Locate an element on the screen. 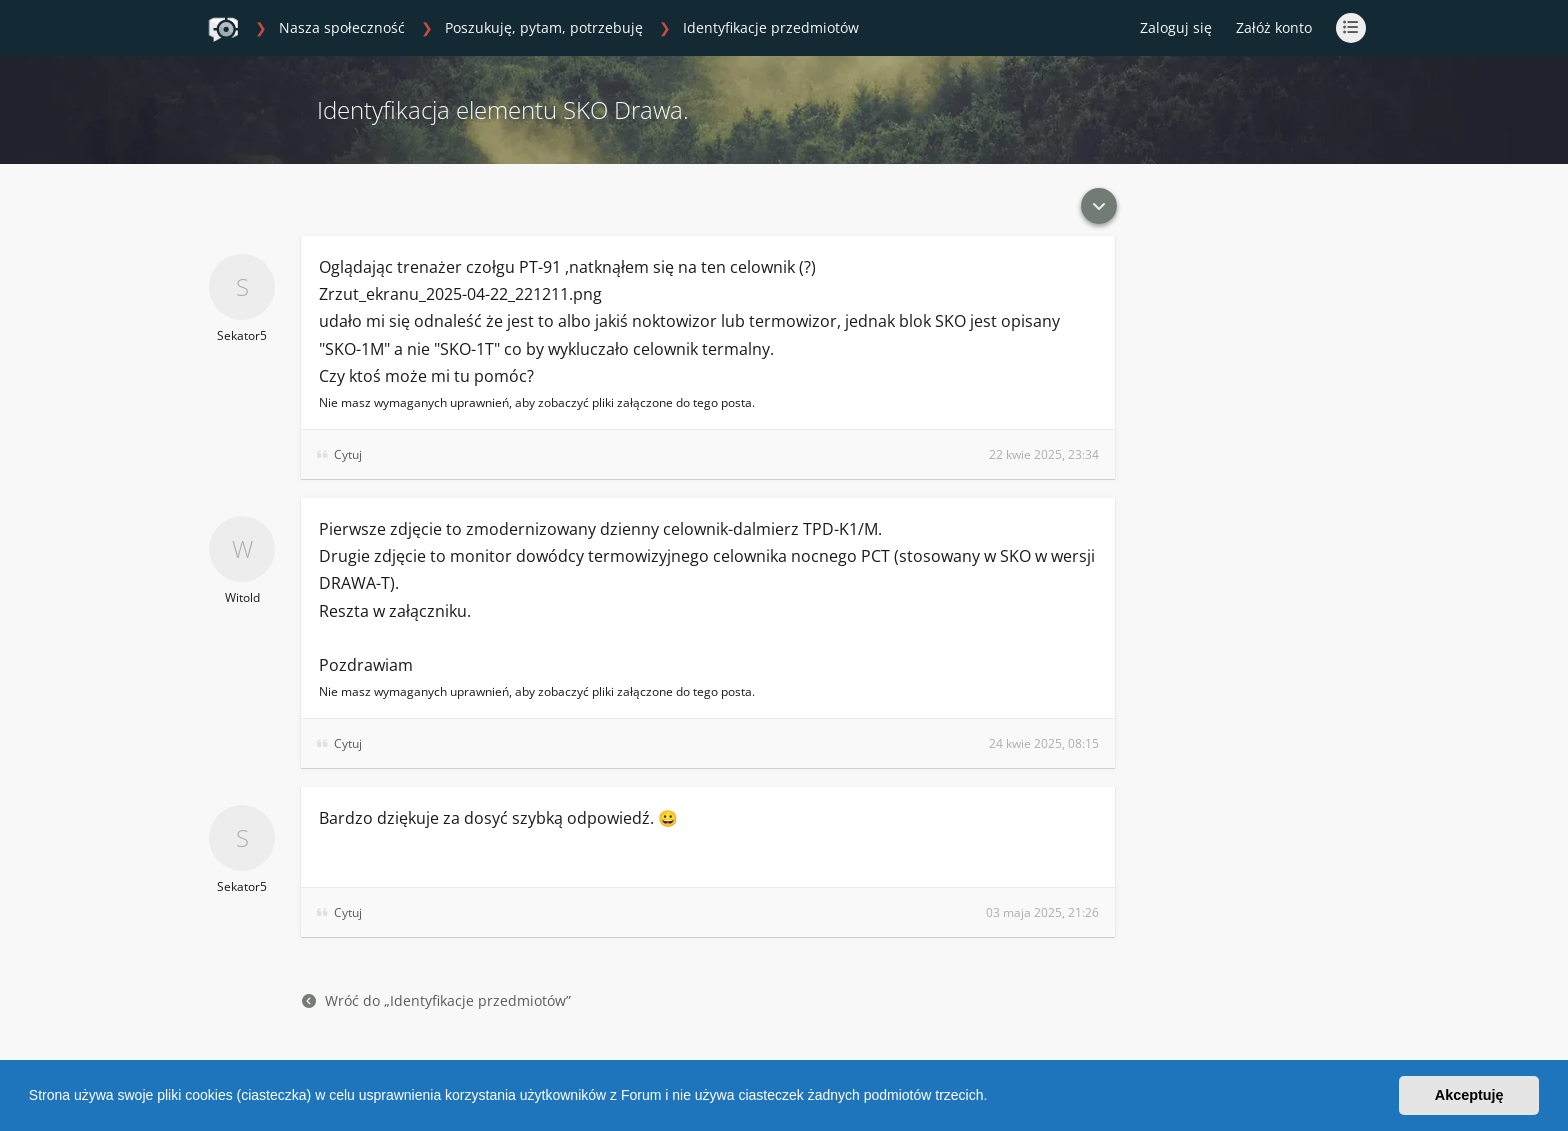 The height and width of the screenshot is (1131, 1568). Akceptuję [button] is located at coordinates (1469, 1095).